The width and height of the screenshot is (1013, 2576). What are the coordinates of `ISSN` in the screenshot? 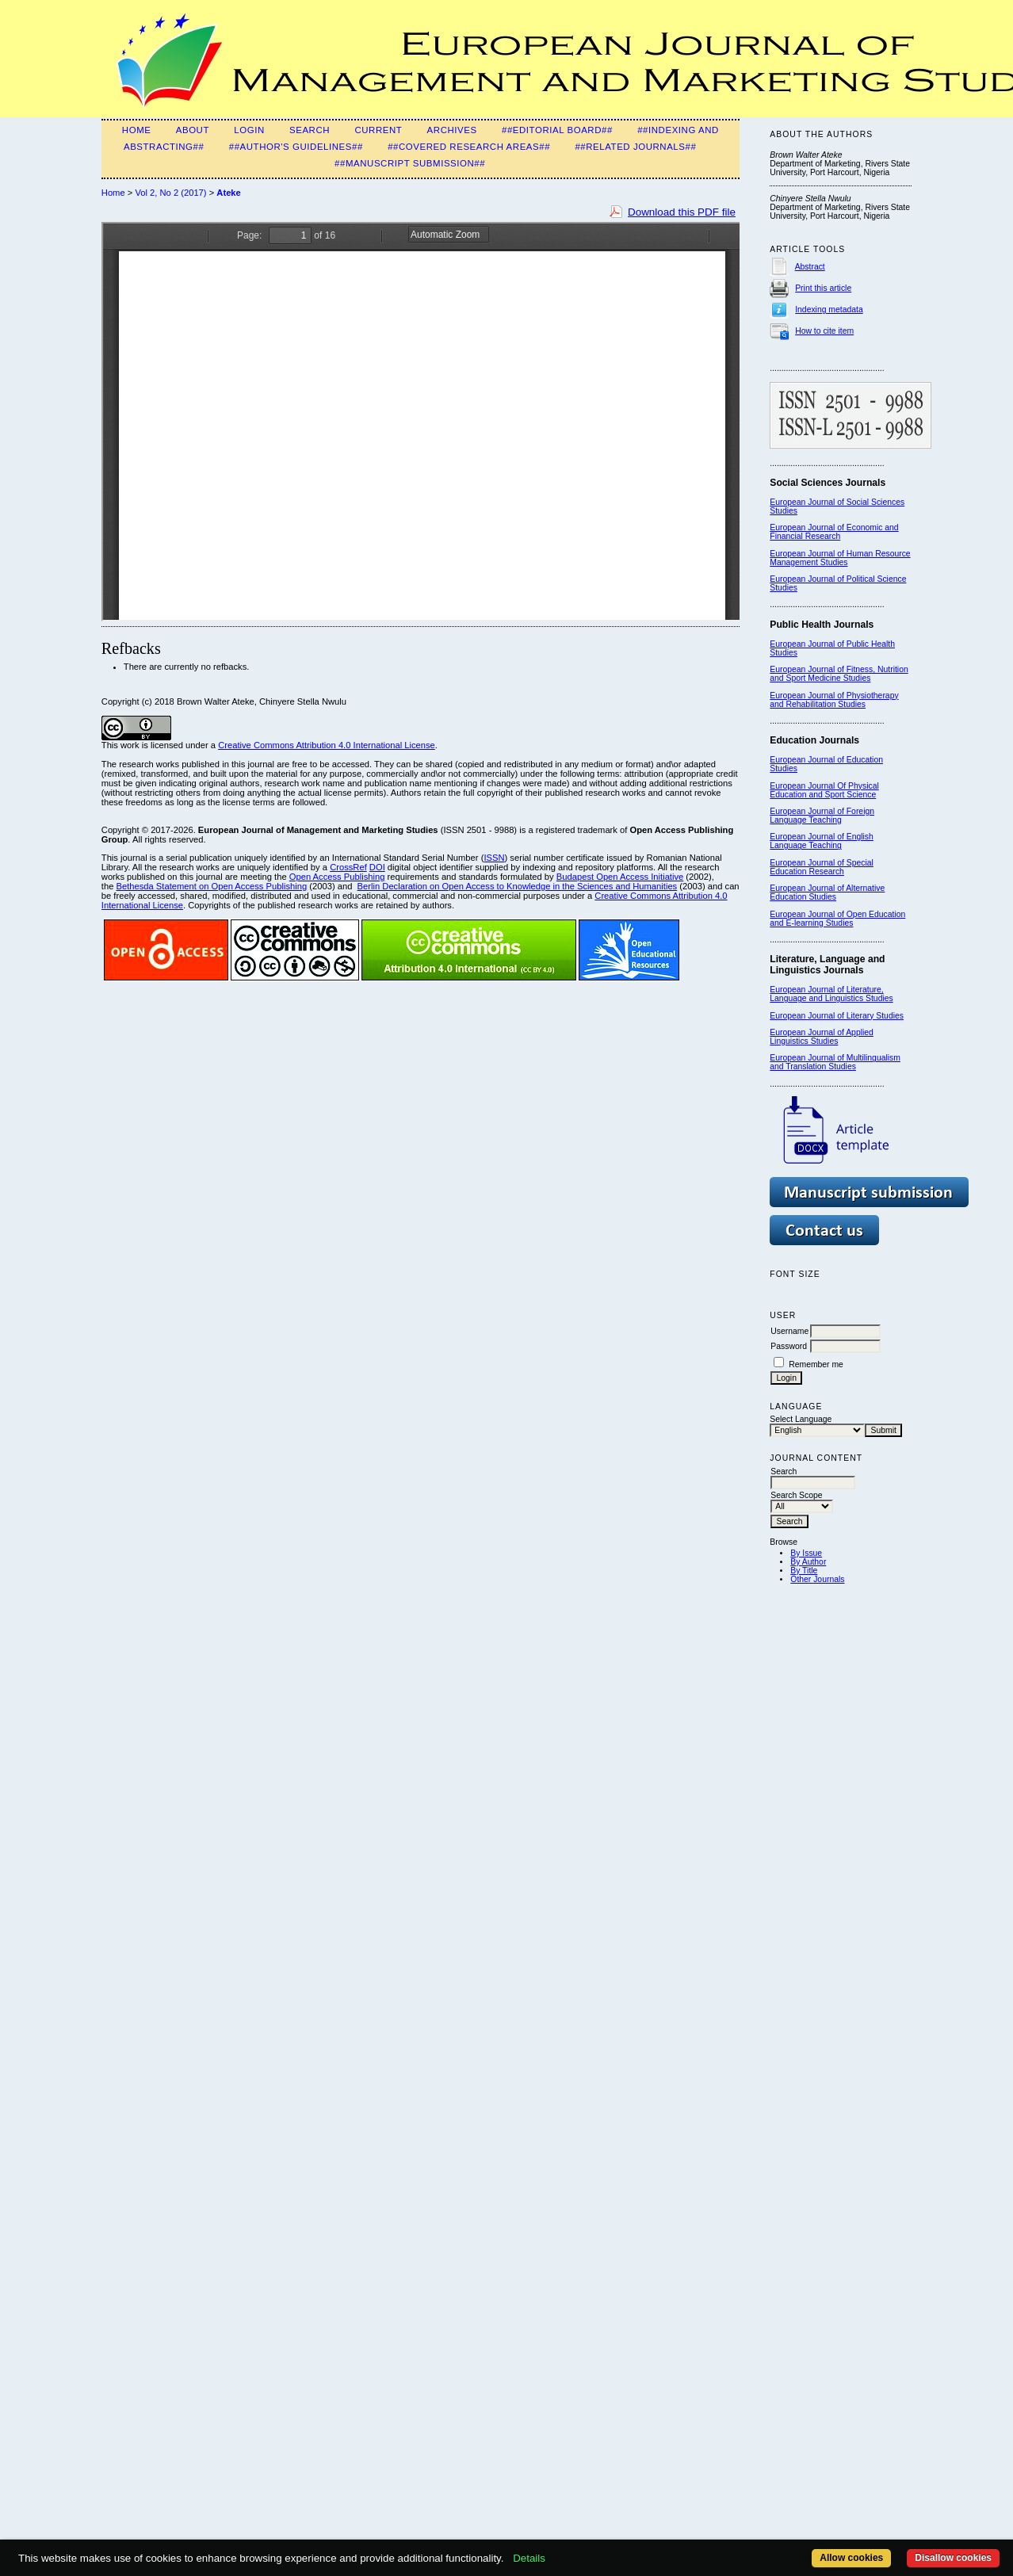 It's located at (494, 857).